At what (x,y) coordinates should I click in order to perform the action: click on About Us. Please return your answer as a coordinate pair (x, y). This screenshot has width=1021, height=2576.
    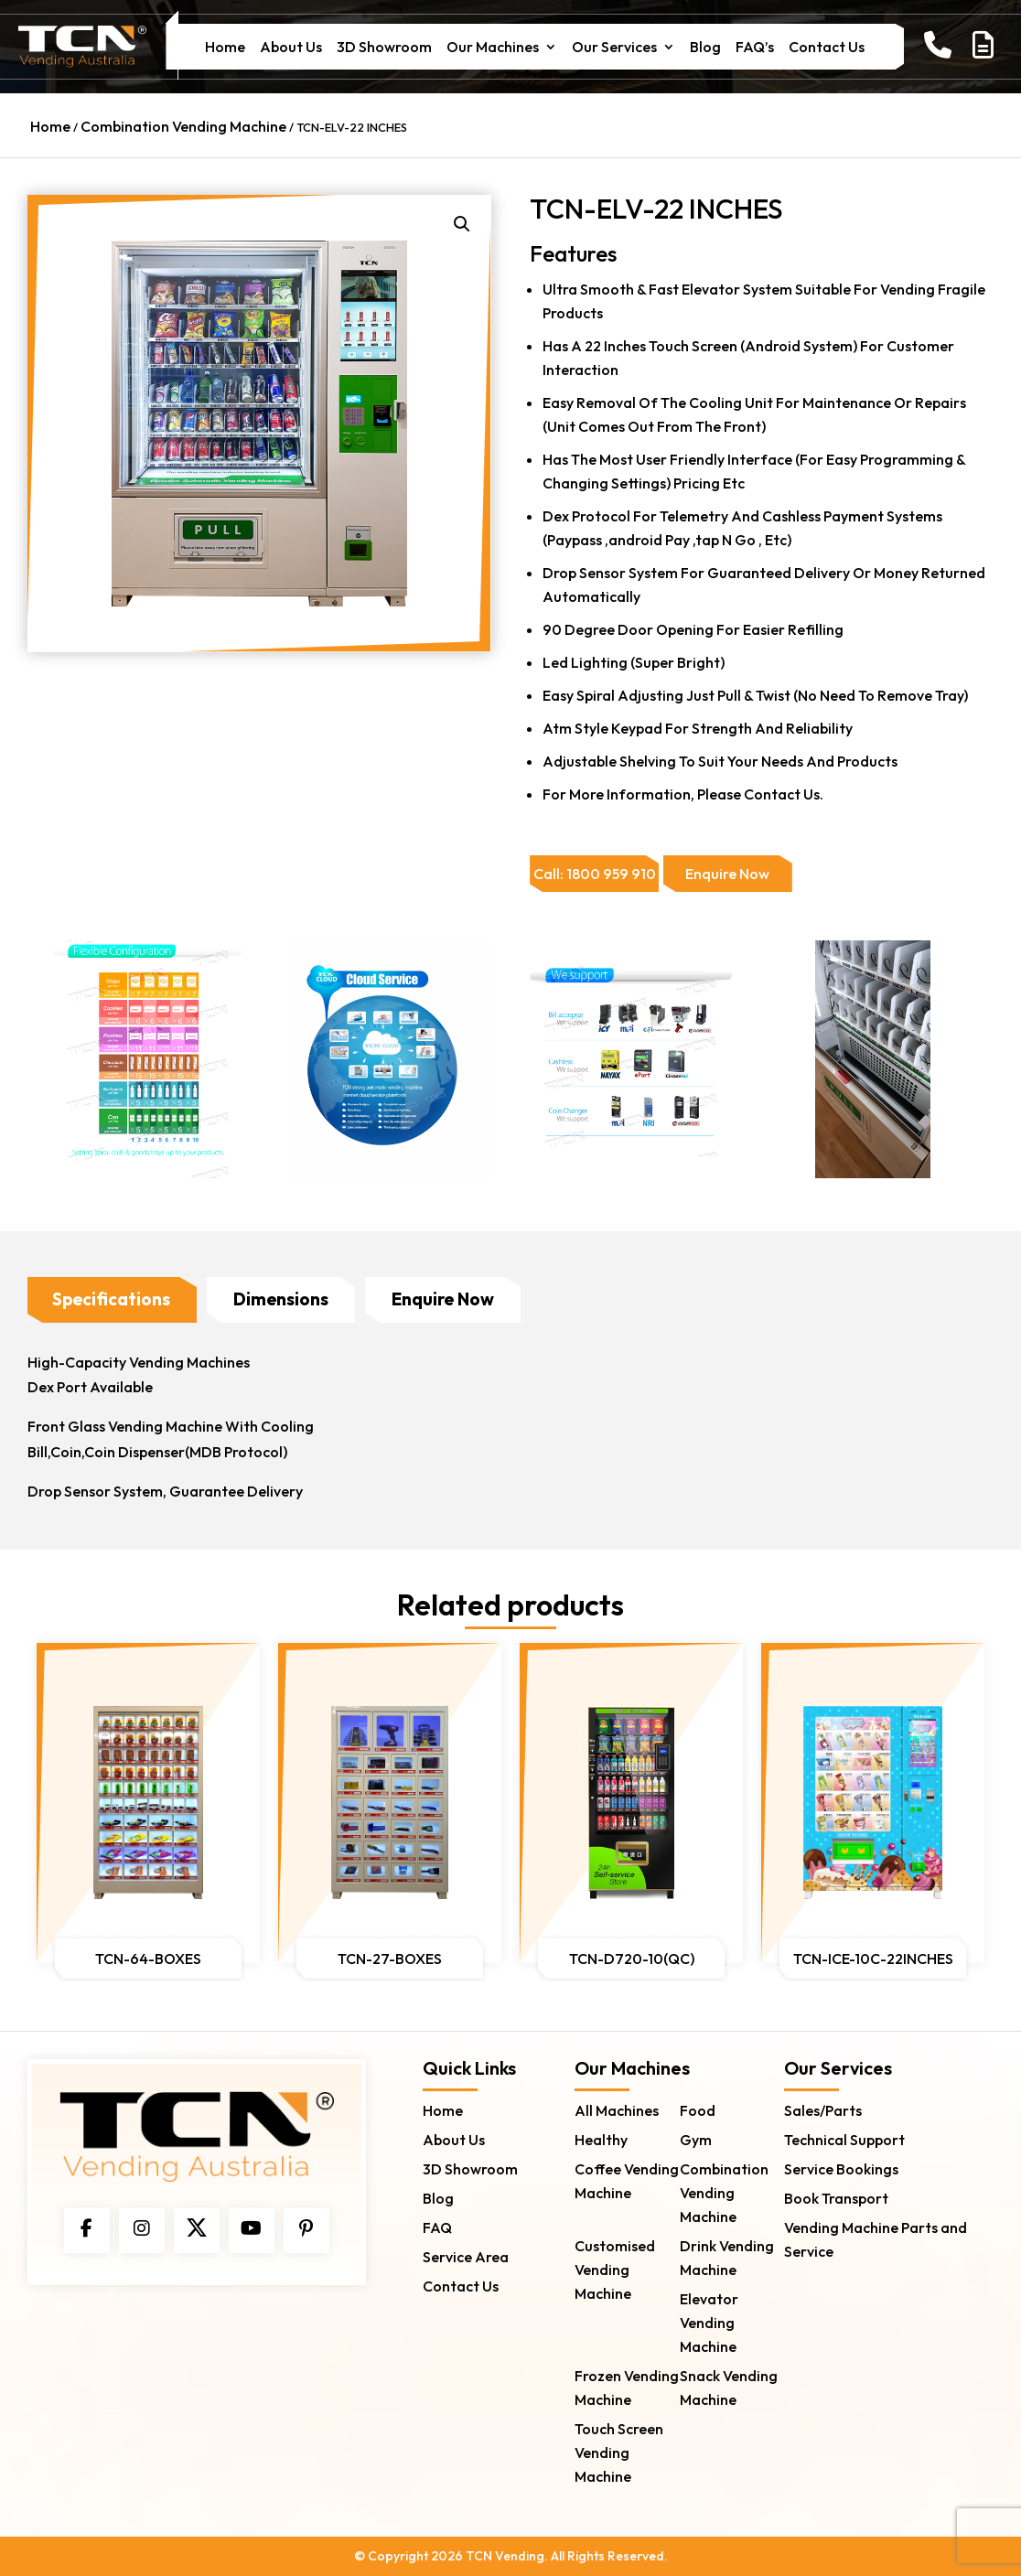
    Looking at the image, I should click on (291, 48).